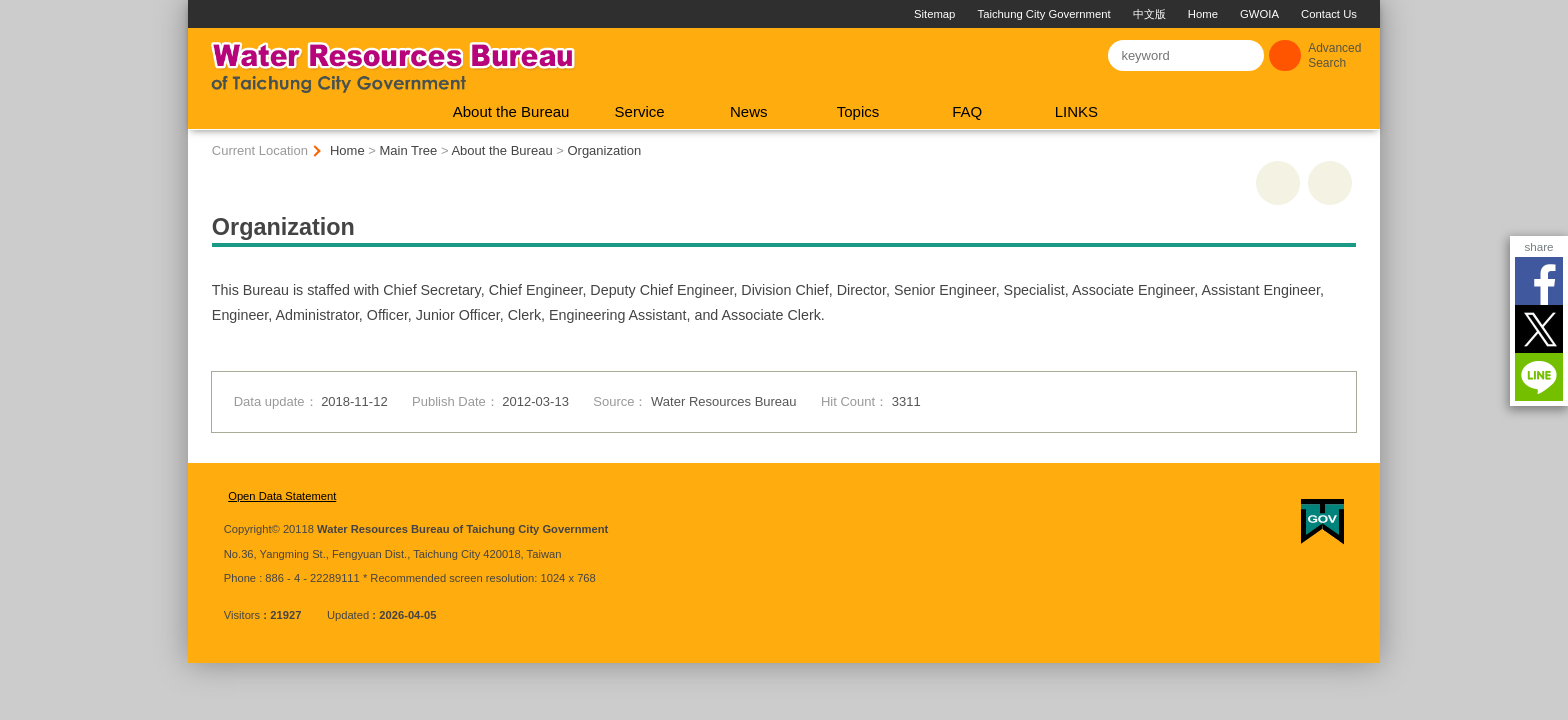 The image size is (1568, 720). What do you see at coordinates (858, 111) in the screenshot?
I see `Topics` at bounding box center [858, 111].